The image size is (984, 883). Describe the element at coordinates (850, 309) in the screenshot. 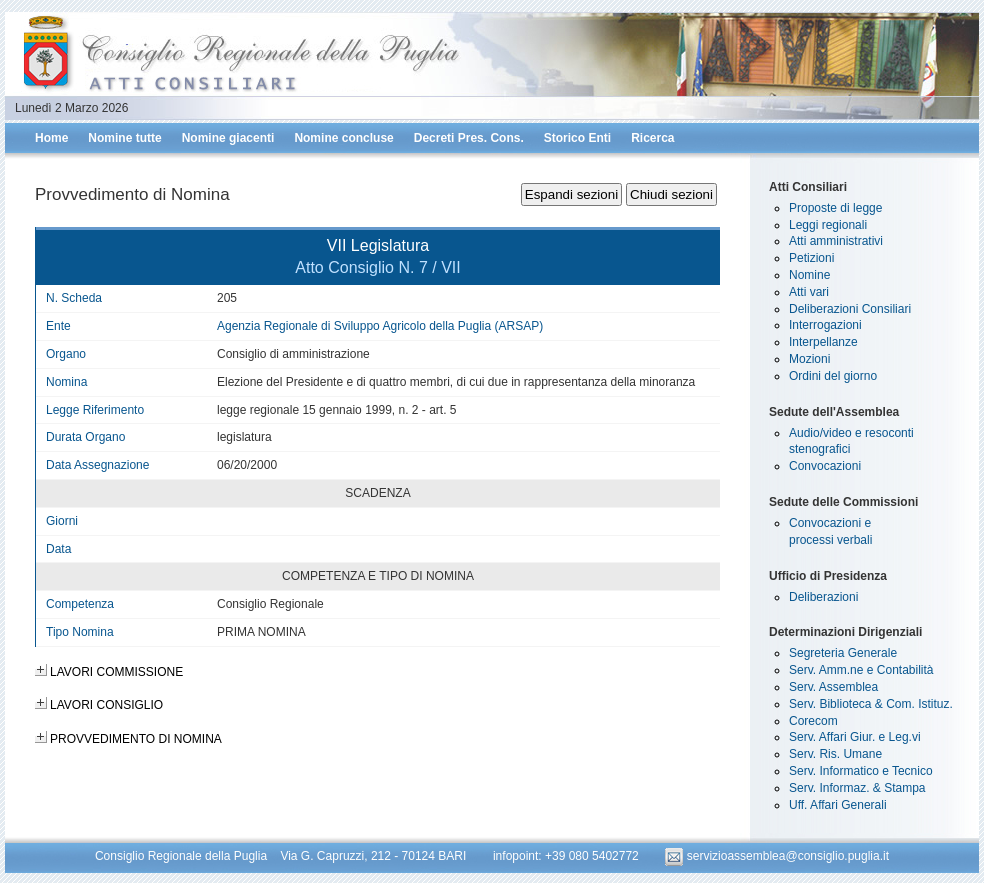

I see `Deliberazioni Consiliari` at that location.